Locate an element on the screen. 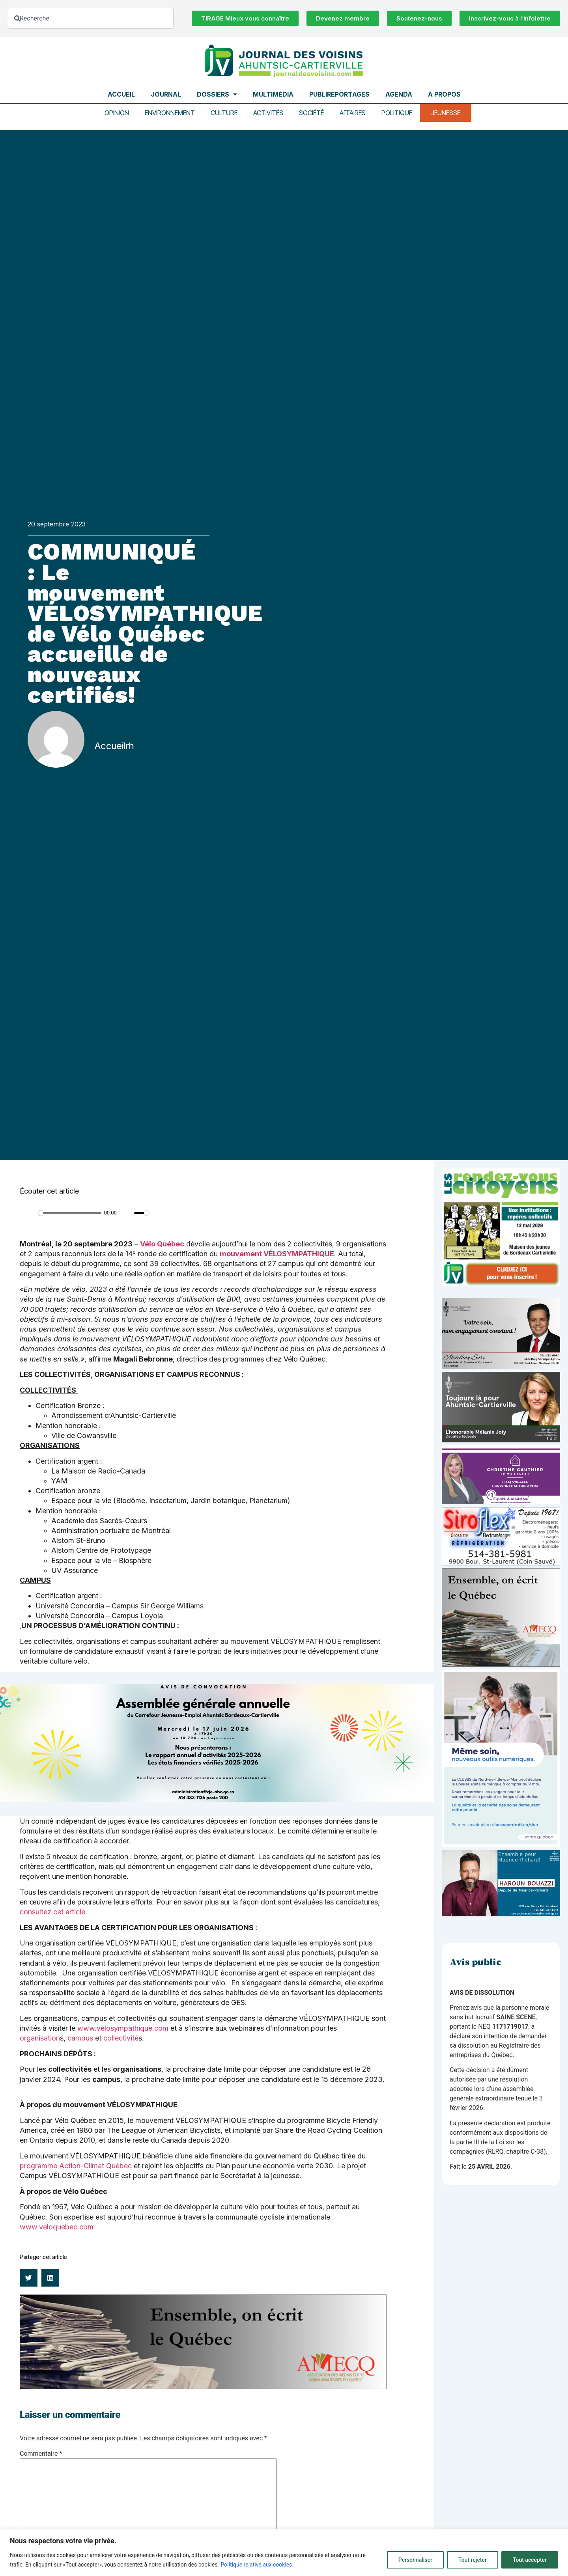 This screenshot has height=2576, width=568. Tout rejeter is located at coordinates (472, 2560).